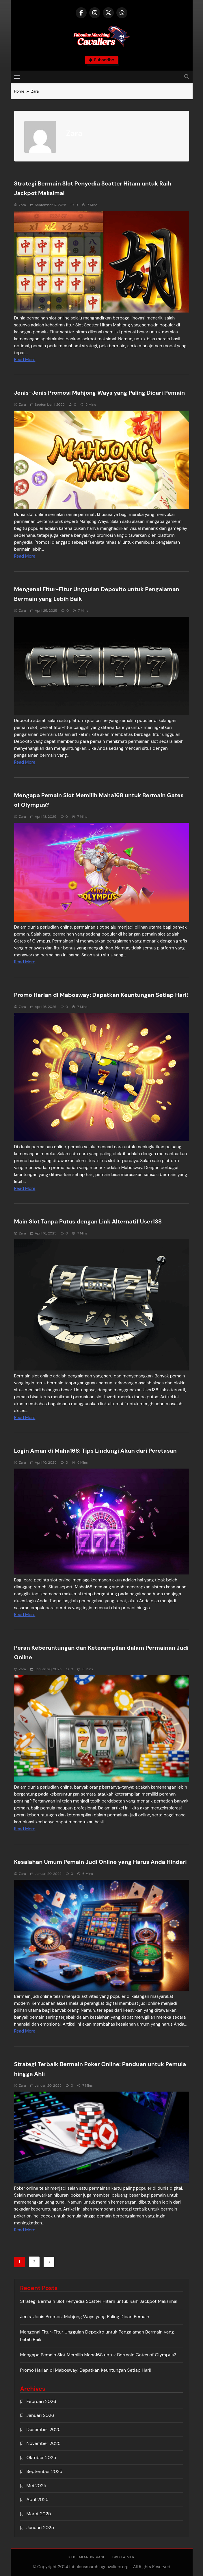 The height and width of the screenshot is (2576, 203). Describe the element at coordinates (99, 392) in the screenshot. I see `Jenis-Jenis Promosi Mahjong Ways yang Paling Dicari Pemain` at that location.